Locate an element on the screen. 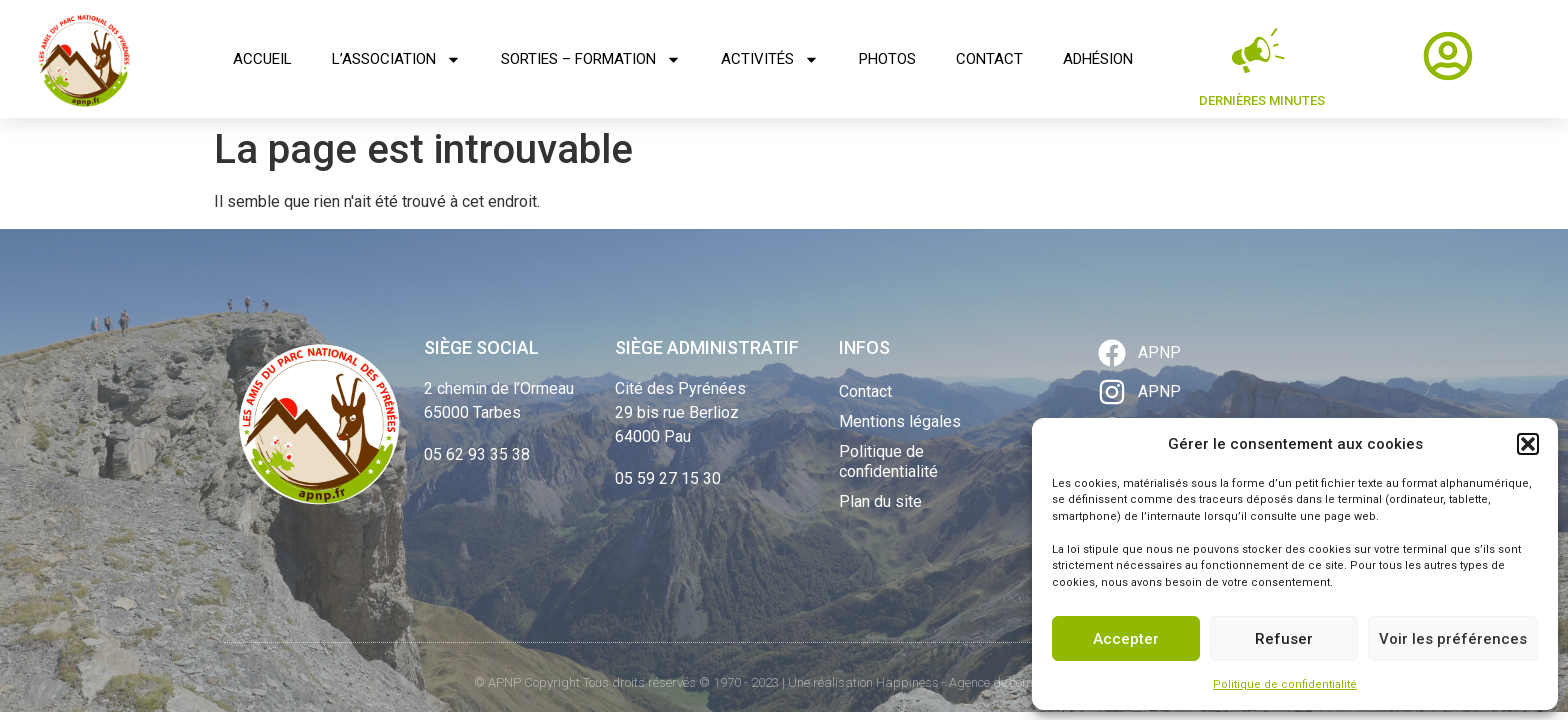  Plan du site is located at coordinates (880, 501).